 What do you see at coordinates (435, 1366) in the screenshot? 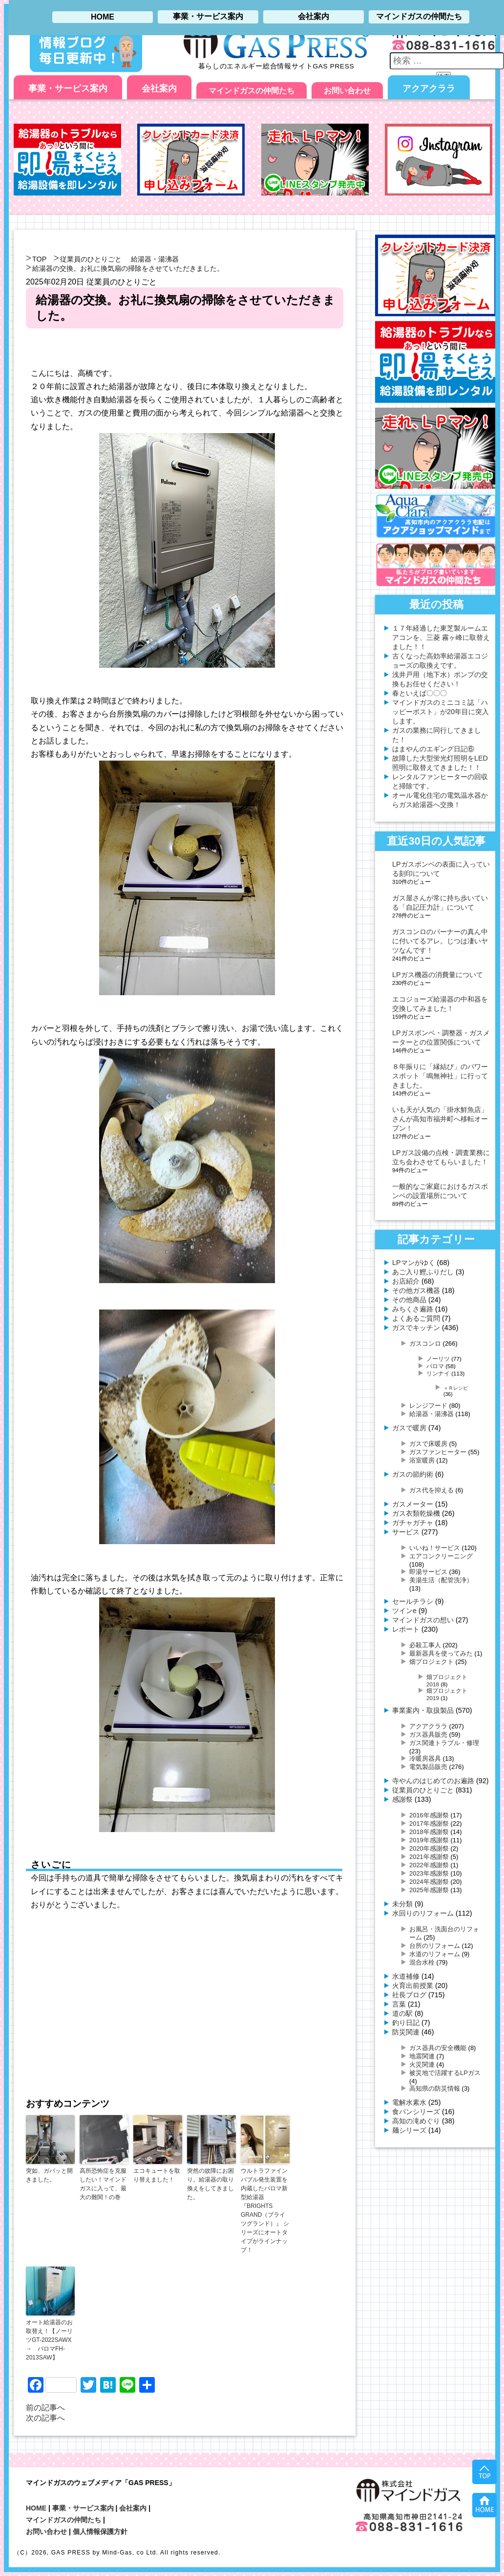
I see `パロマ` at bounding box center [435, 1366].